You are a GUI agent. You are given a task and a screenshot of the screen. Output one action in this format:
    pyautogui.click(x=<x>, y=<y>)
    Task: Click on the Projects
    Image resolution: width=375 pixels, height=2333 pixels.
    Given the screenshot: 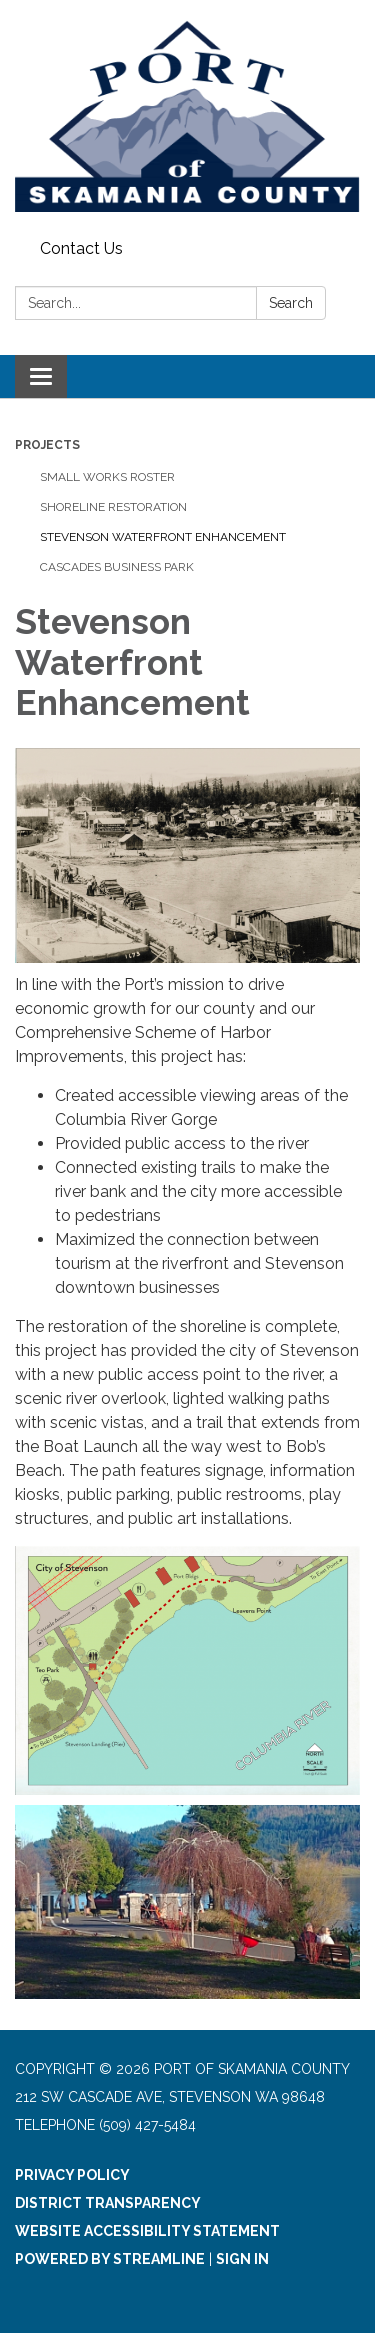 What is the action you would take?
    pyautogui.click(x=47, y=445)
    